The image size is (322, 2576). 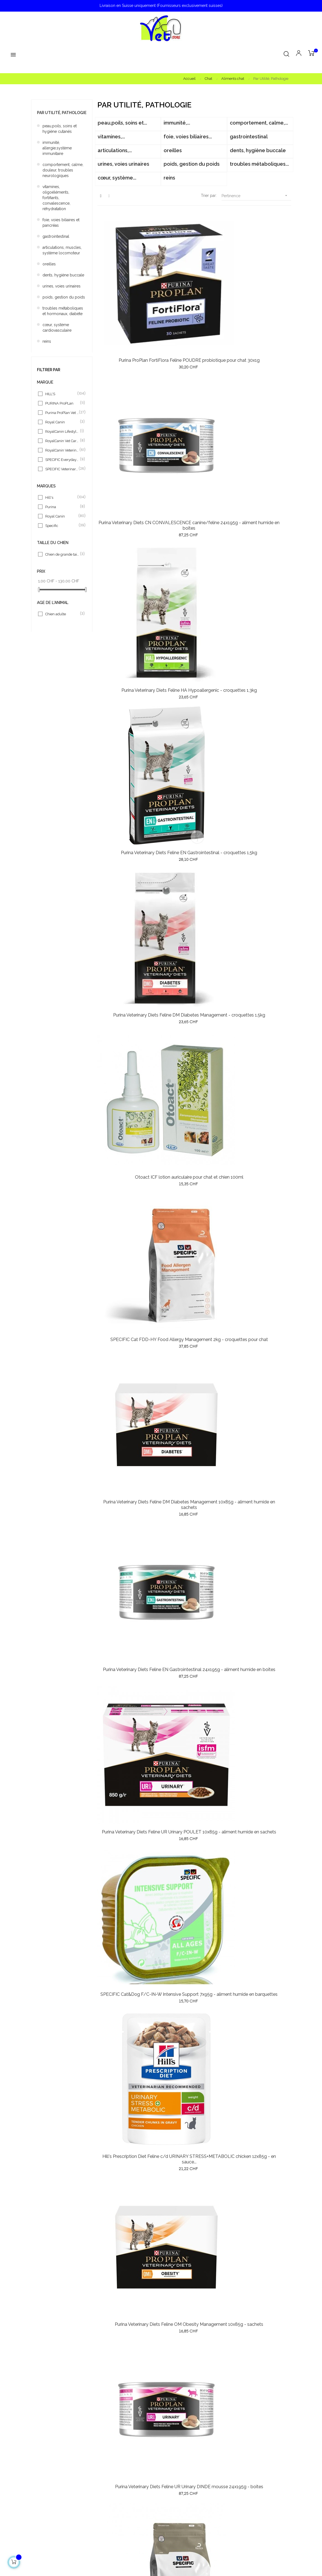 I want to click on SPECIFIC Everyday Diet, so click(x=62, y=459).